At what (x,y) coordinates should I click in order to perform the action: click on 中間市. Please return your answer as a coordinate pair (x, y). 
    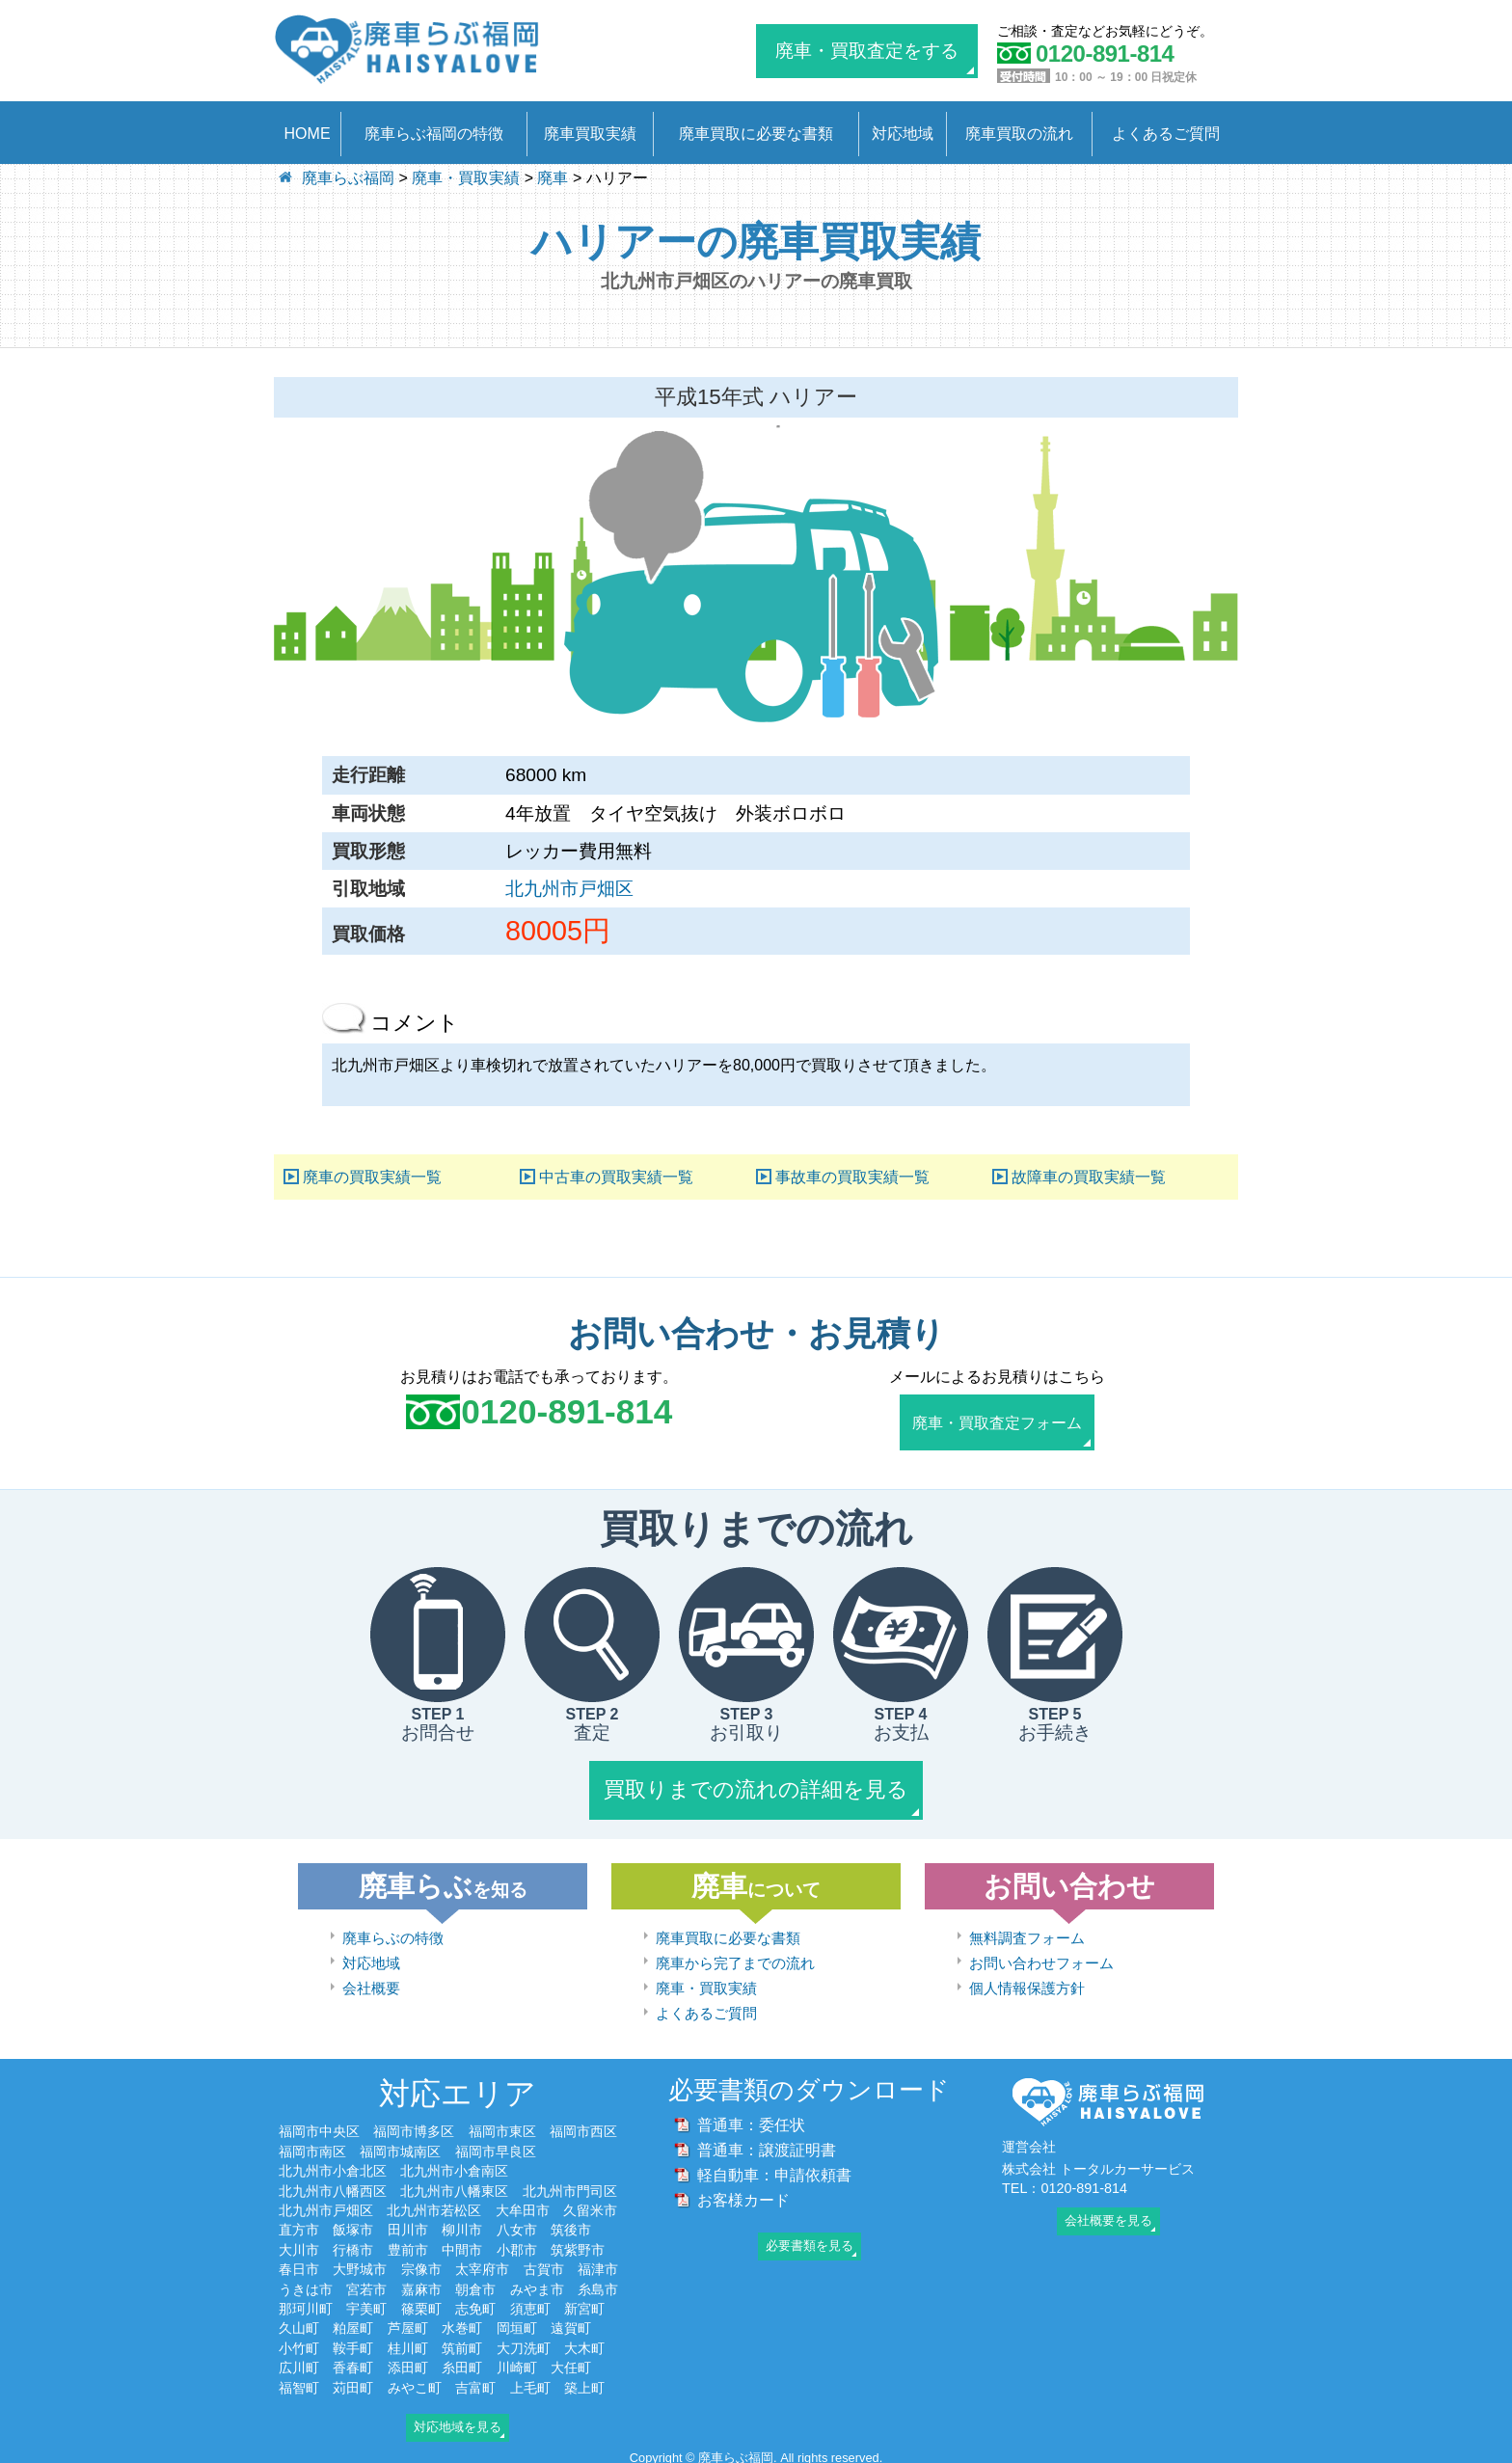
    Looking at the image, I should click on (462, 2244).